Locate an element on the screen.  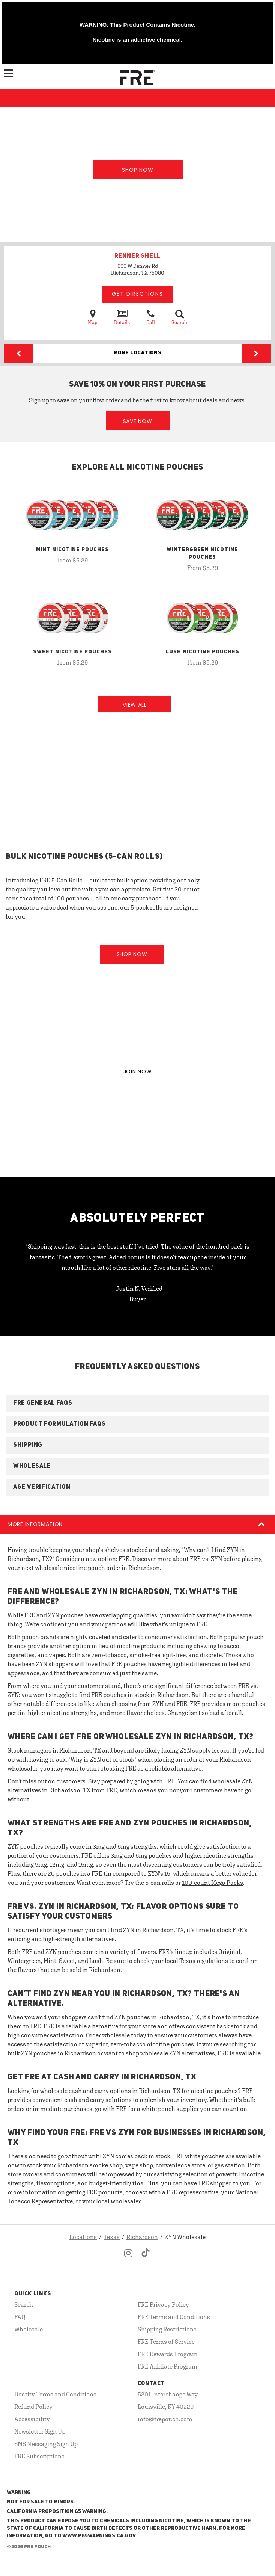
Locations is located at coordinates (83, 2236).